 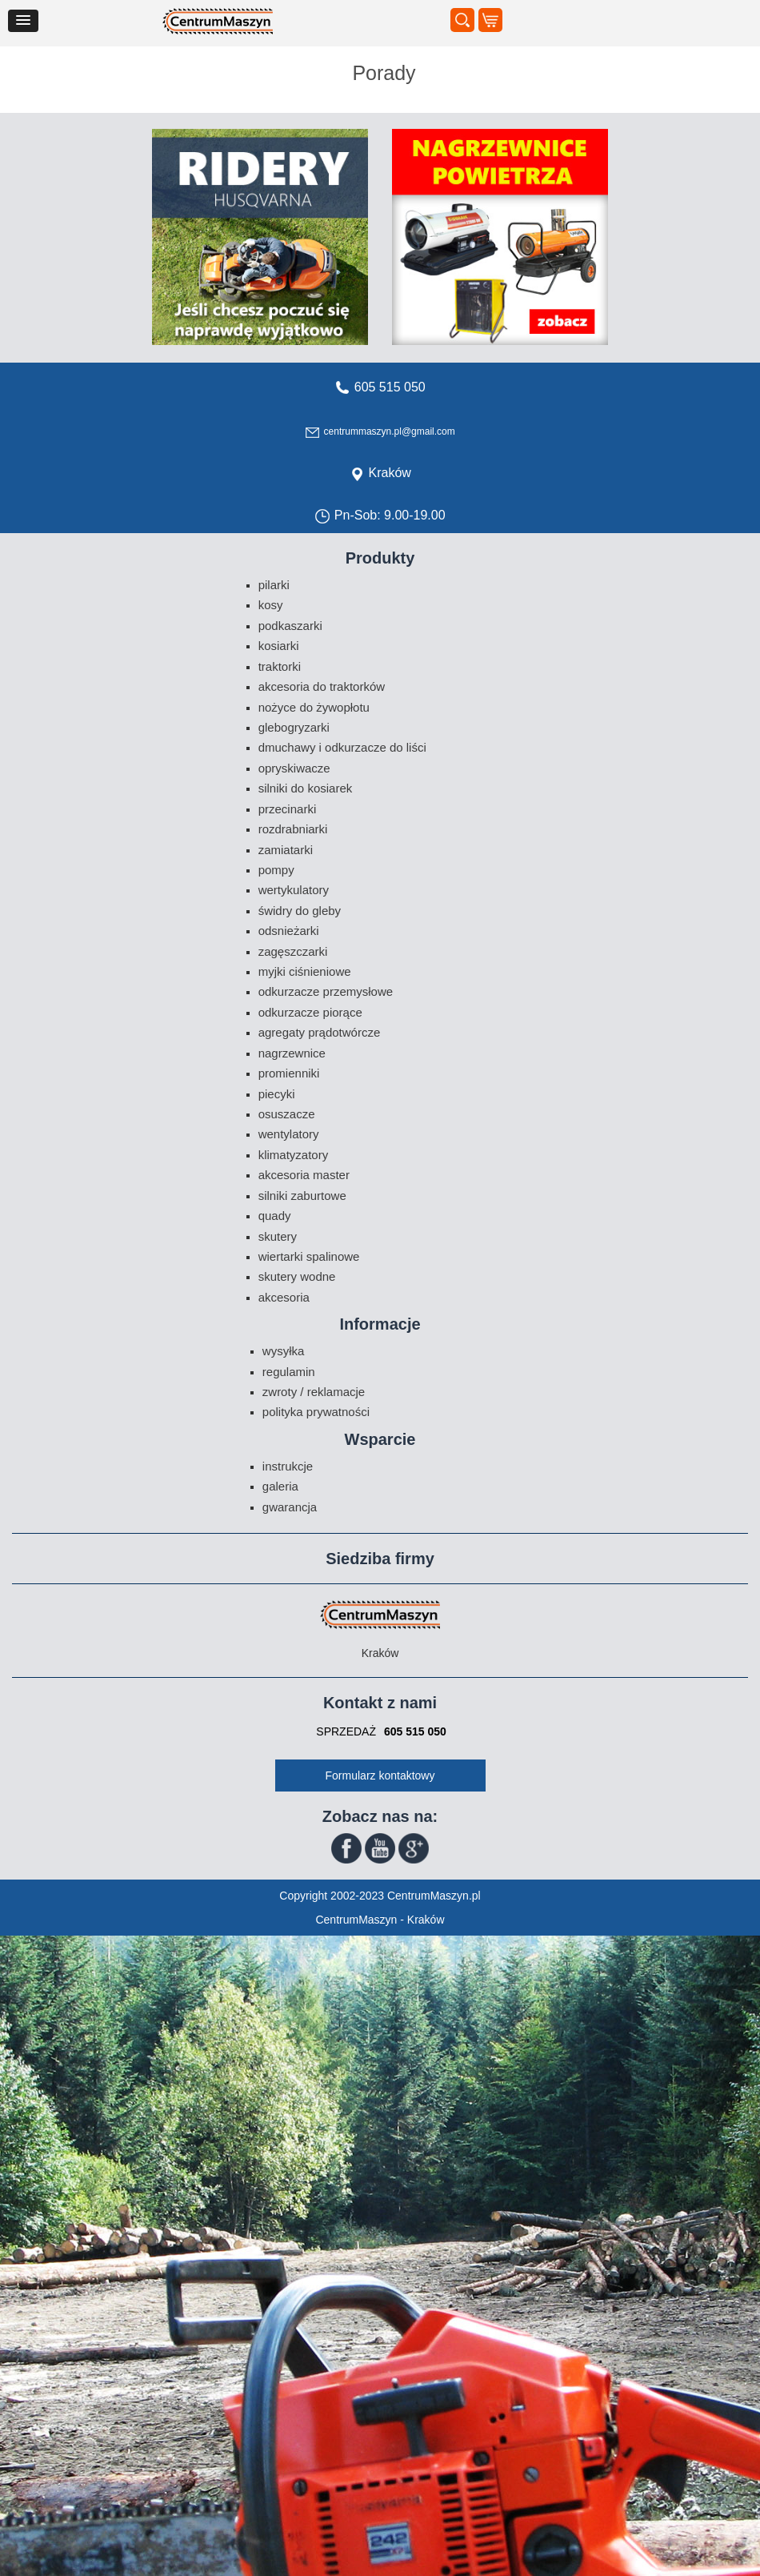 I want to click on Silniki do kosiarek, so click(x=305, y=788).